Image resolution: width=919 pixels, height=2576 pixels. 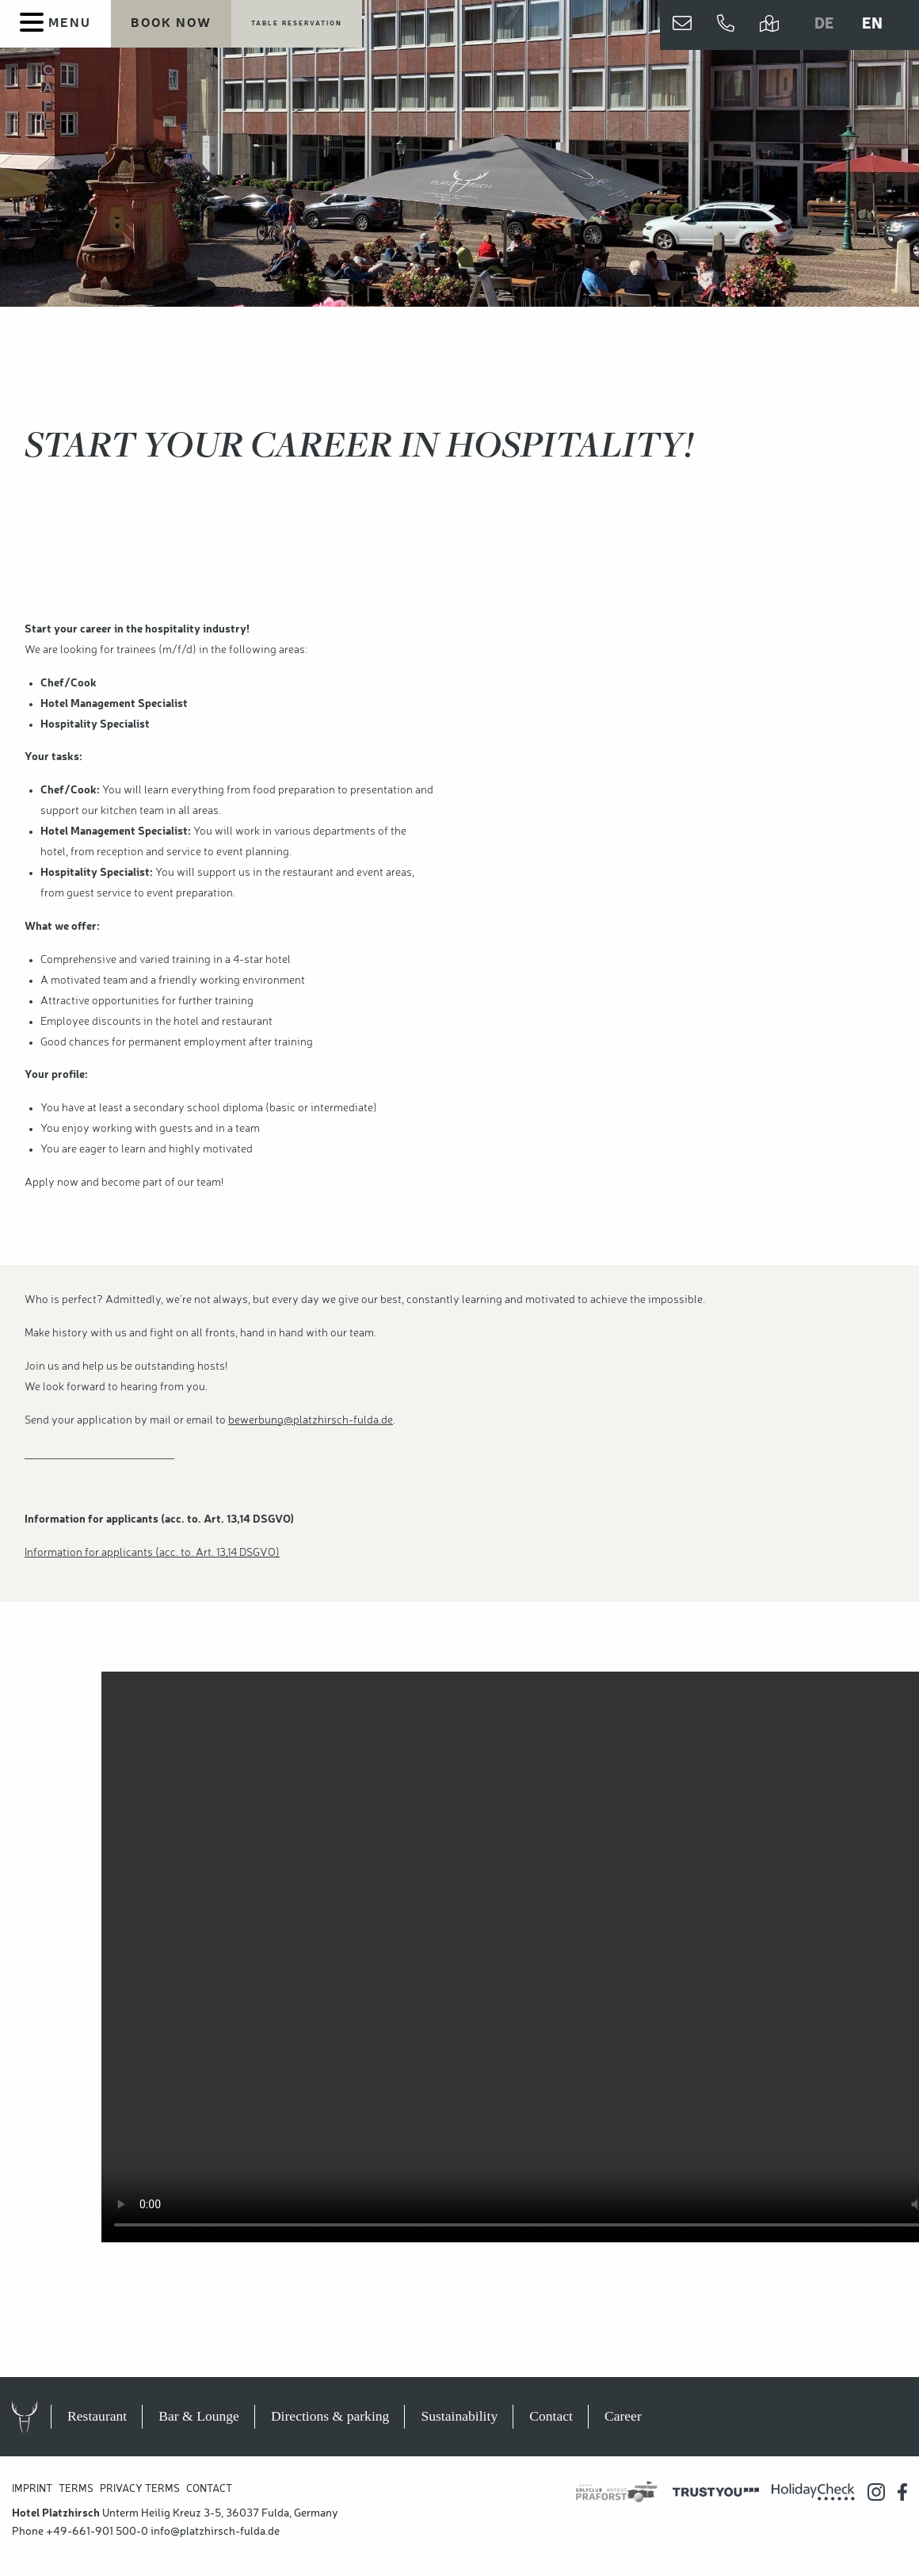 What do you see at coordinates (171, 25) in the screenshot?
I see `[Book your stay now]` at bounding box center [171, 25].